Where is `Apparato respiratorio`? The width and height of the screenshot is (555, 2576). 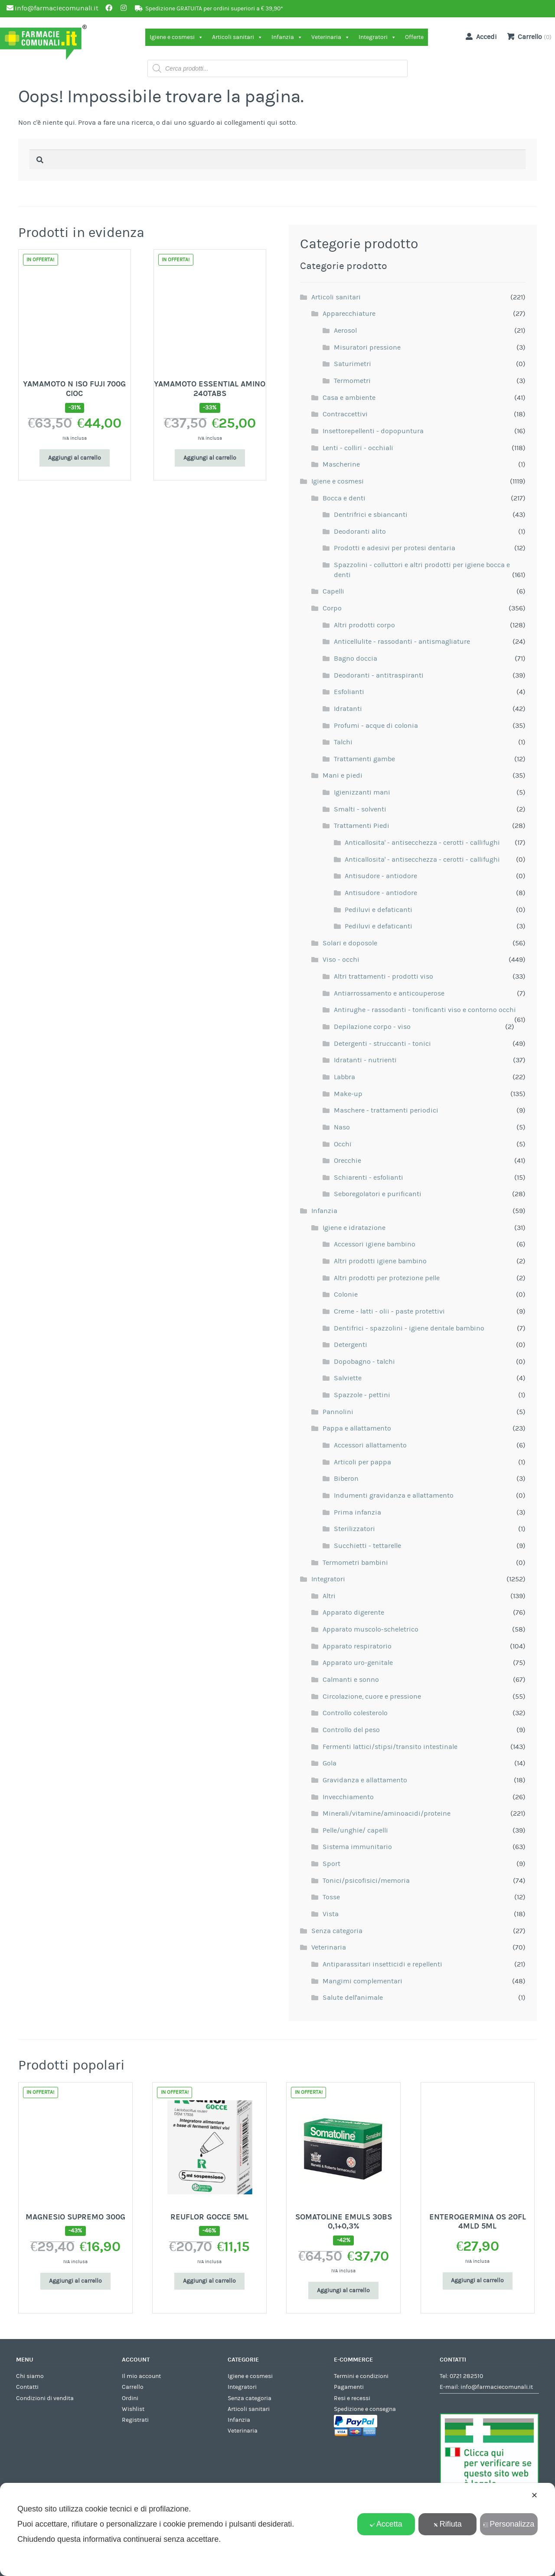 Apparato respiratorio is located at coordinates (357, 1646).